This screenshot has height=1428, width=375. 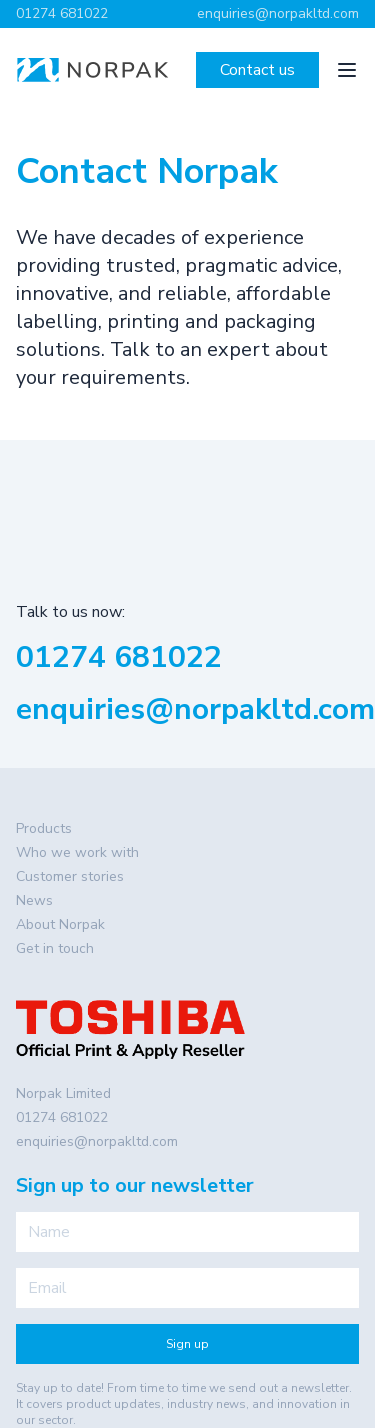 What do you see at coordinates (34, 900) in the screenshot?
I see `News` at bounding box center [34, 900].